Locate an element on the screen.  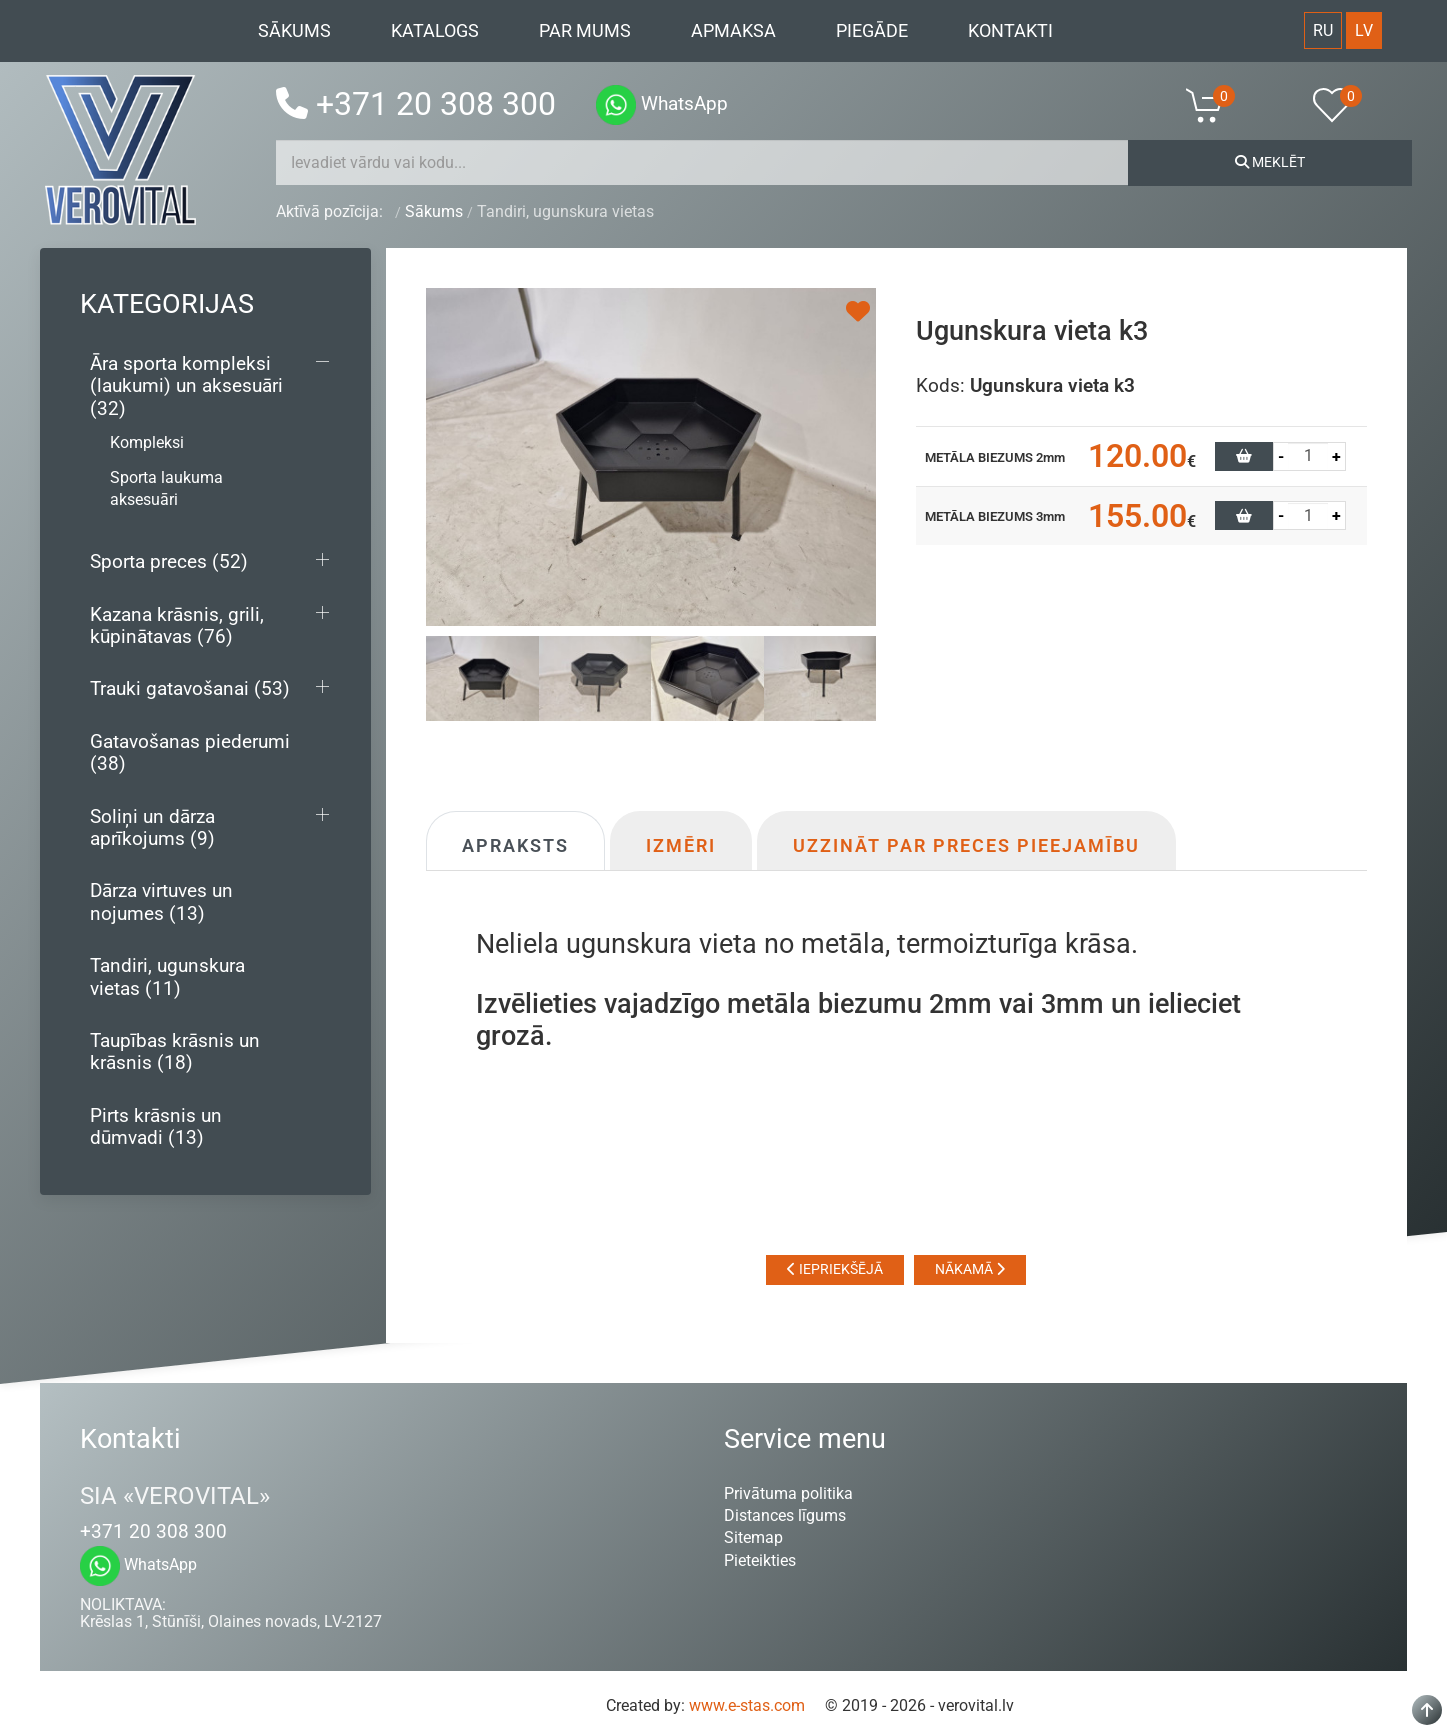
Par mums is located at coordinates (585, 31).